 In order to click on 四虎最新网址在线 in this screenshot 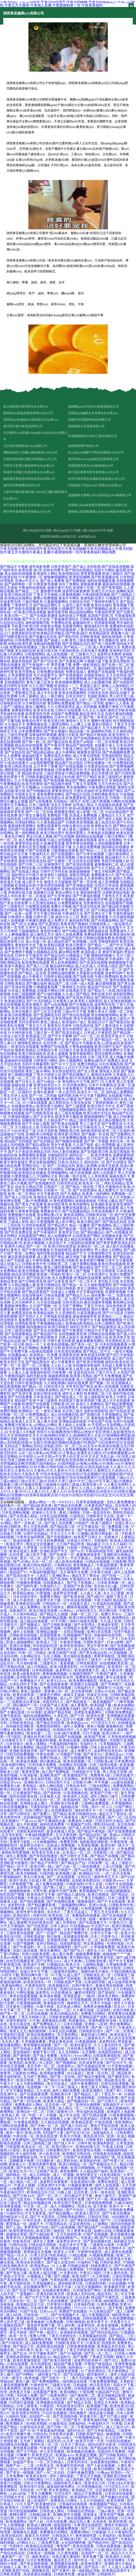, I will do `click(46, 1589)`.